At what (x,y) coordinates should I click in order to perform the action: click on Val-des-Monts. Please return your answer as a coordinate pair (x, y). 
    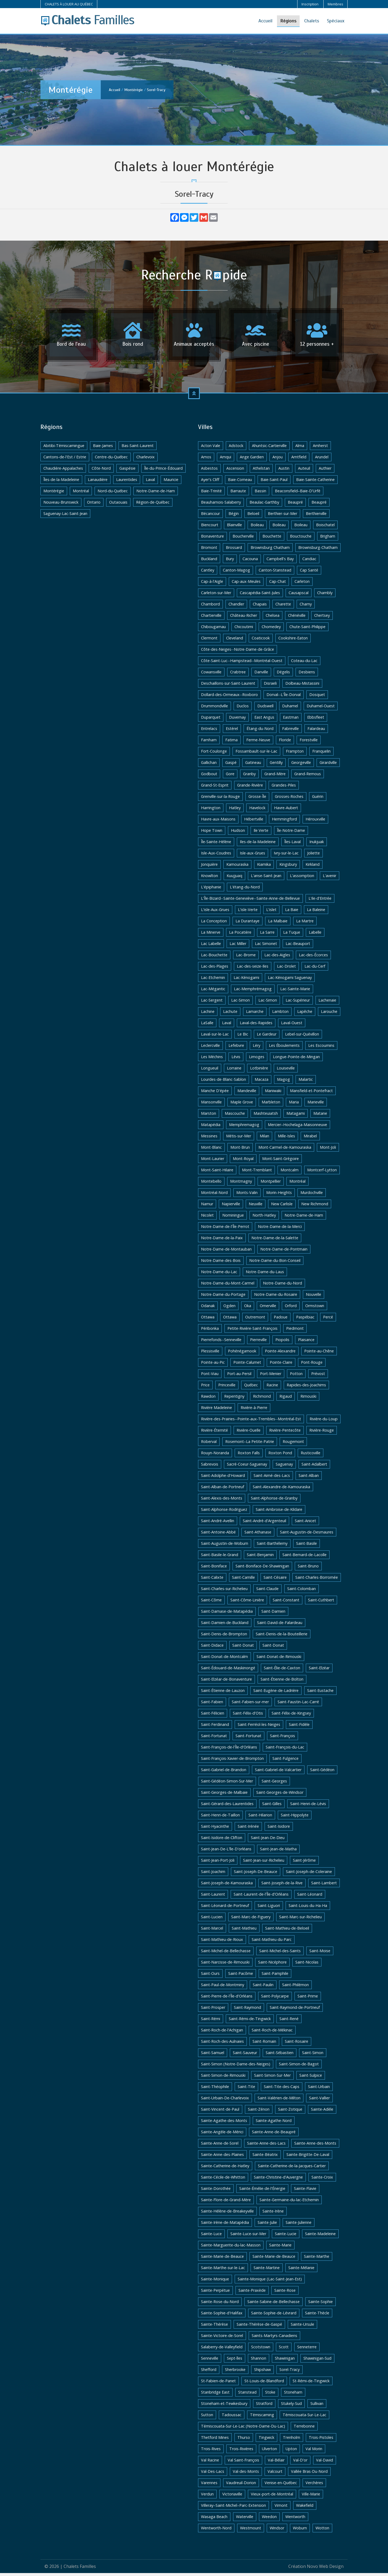
    Looking at the image, I should click on (246, 2474).